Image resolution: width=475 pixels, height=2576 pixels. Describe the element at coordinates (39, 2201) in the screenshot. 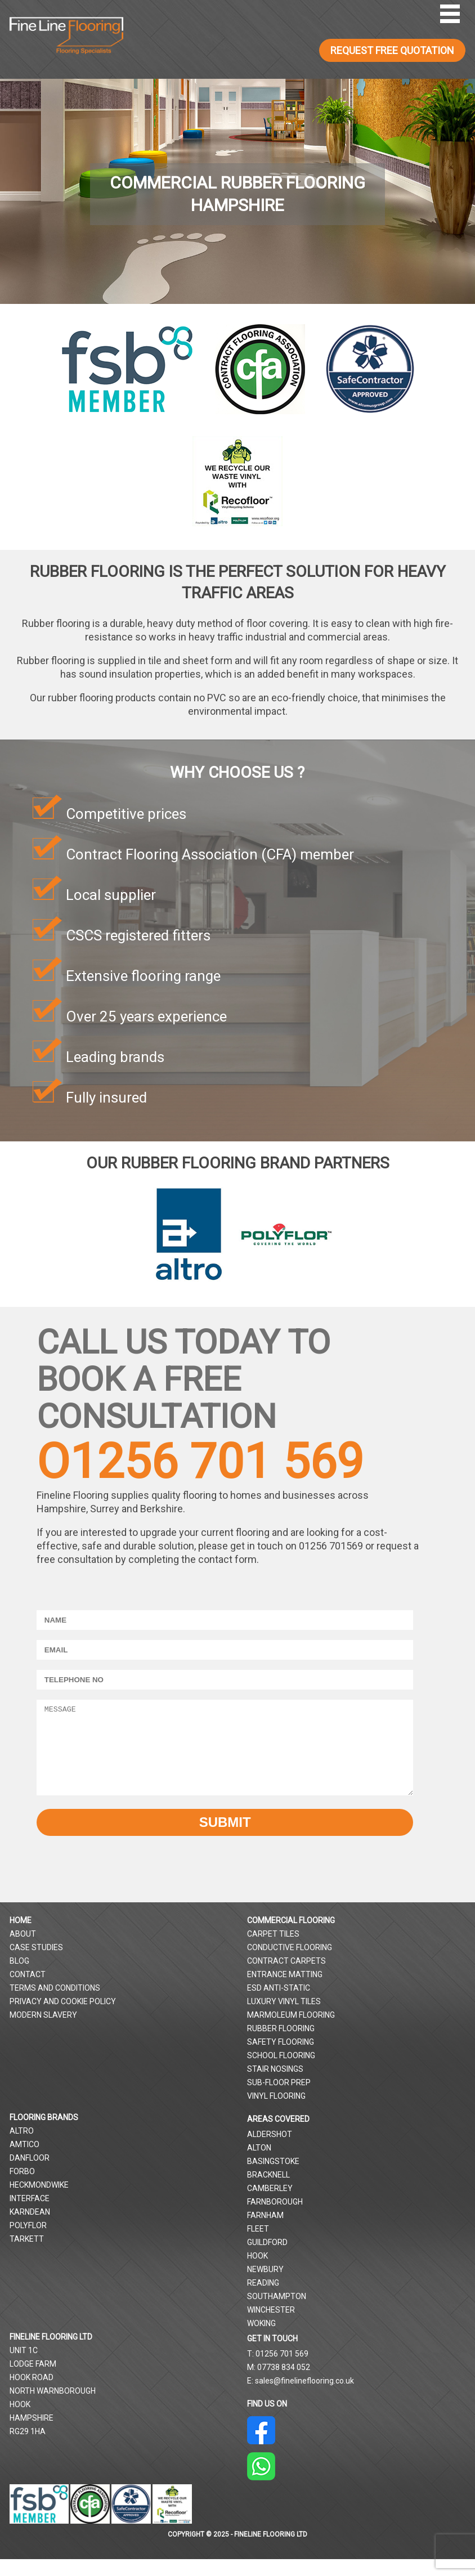

I see `Heckmondwike` at that location.